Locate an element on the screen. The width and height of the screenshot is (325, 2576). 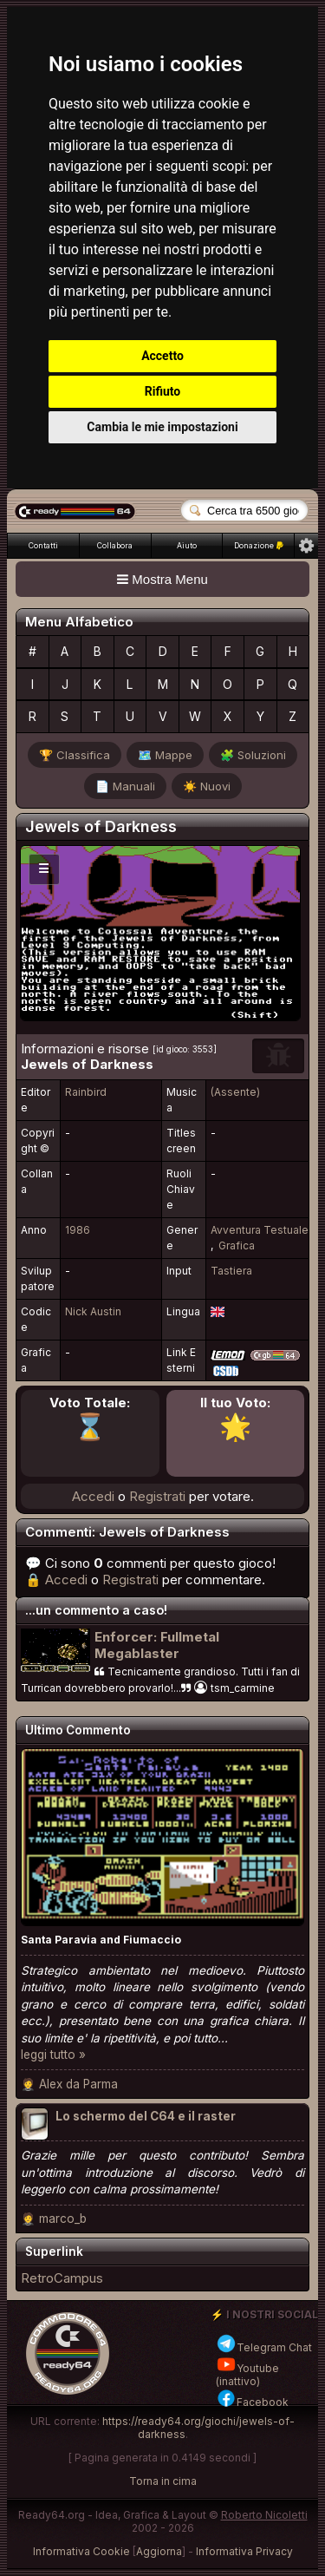
Accedi is located at coordinates (93, 1496).